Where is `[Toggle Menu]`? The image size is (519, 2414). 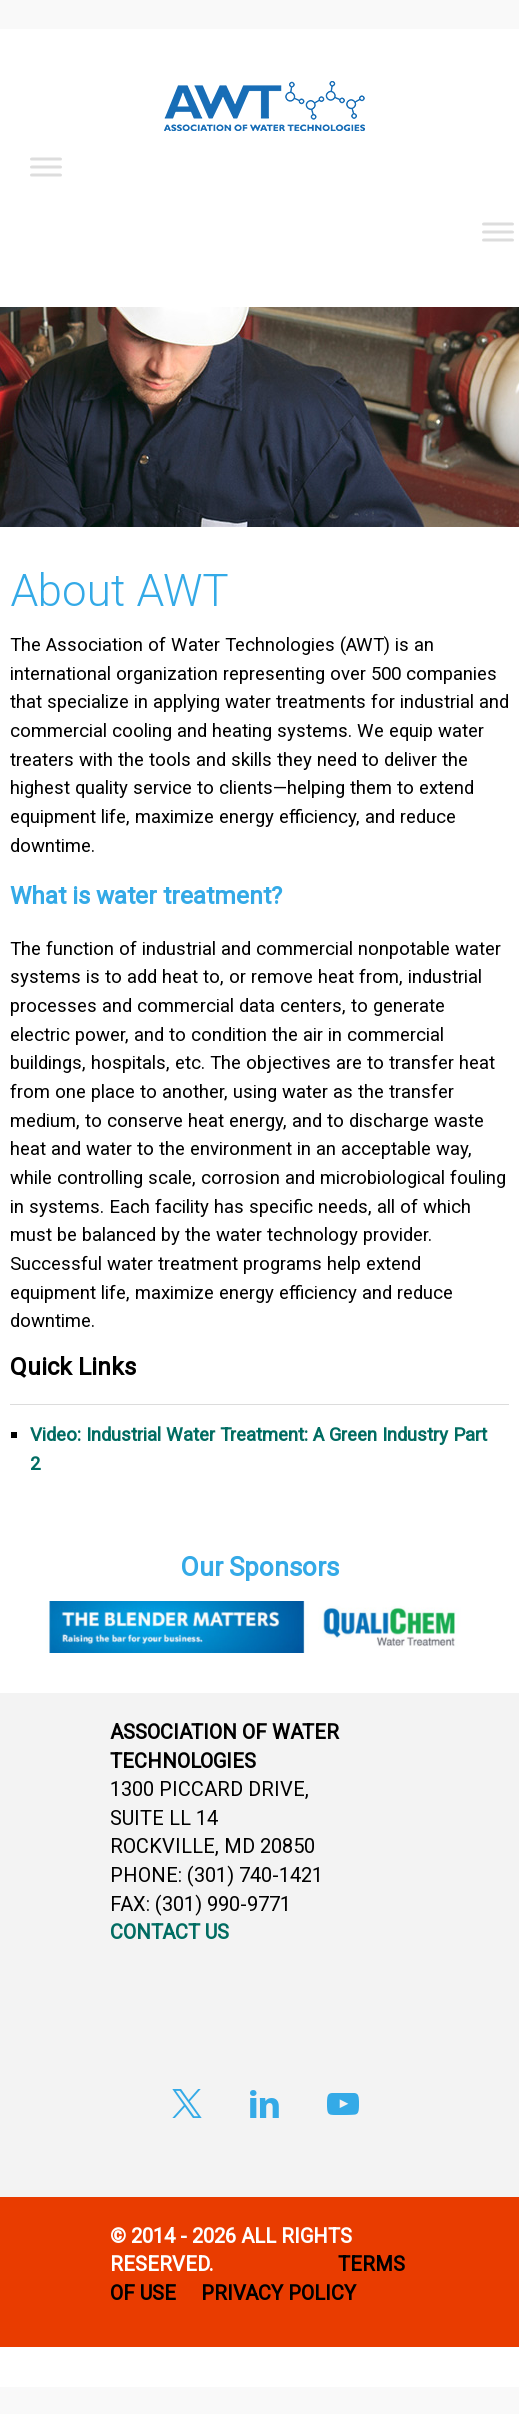 [Toggle Menu] is located at coordinates (46, 166).